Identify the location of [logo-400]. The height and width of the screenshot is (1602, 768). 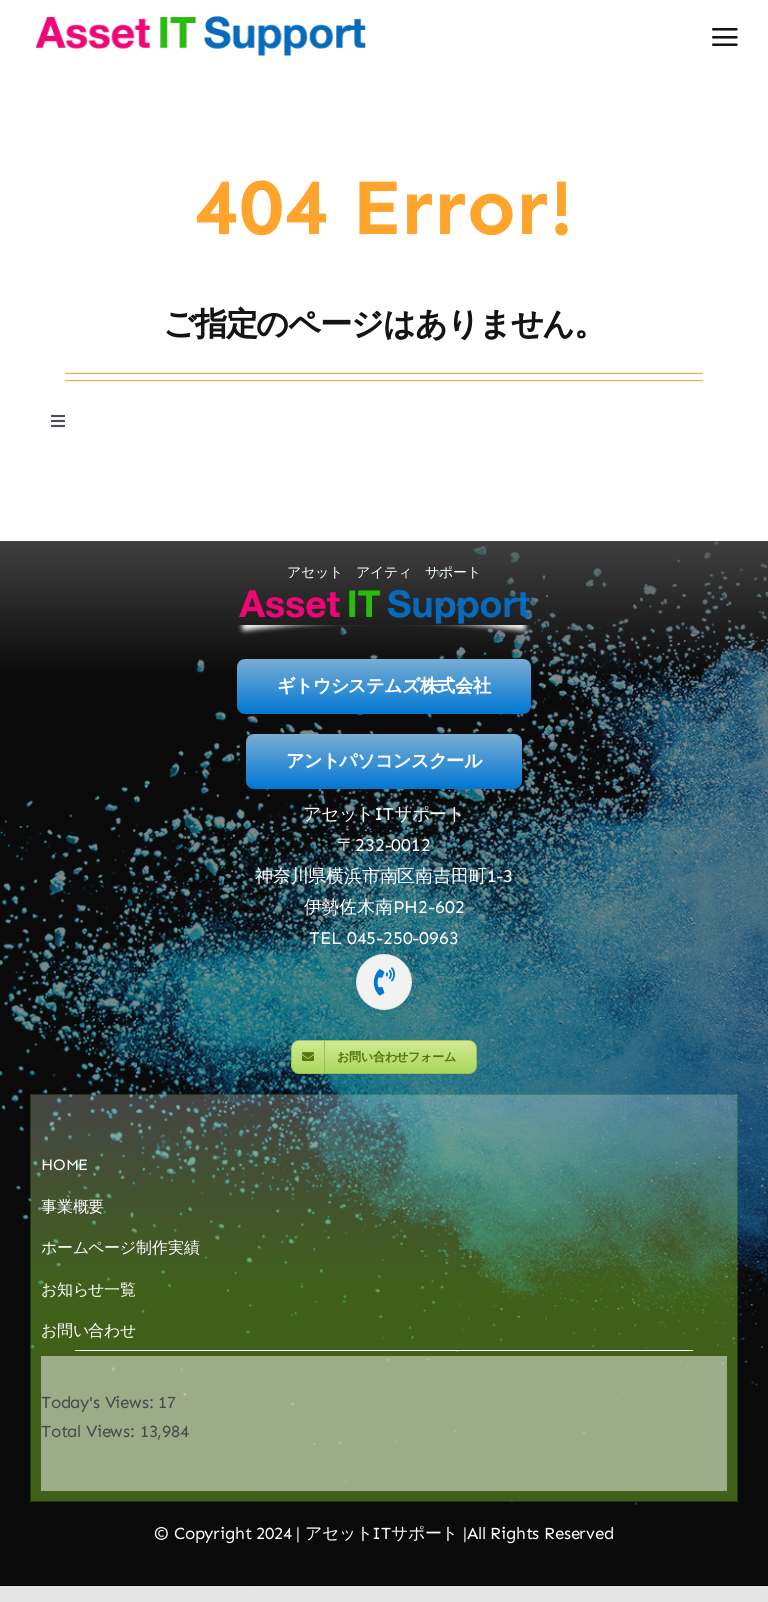
(200, 20).